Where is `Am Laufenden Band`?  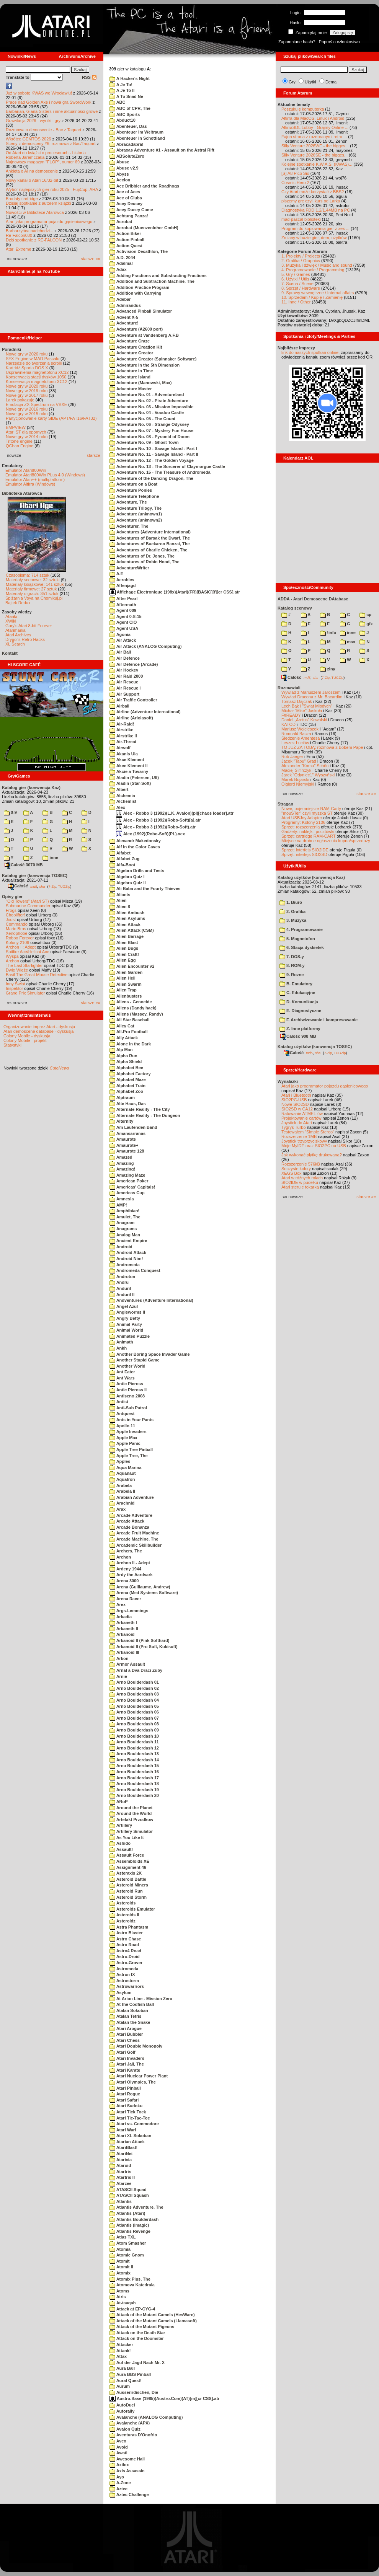
Am Laufenden Band is located at coordinates (133, 1127).